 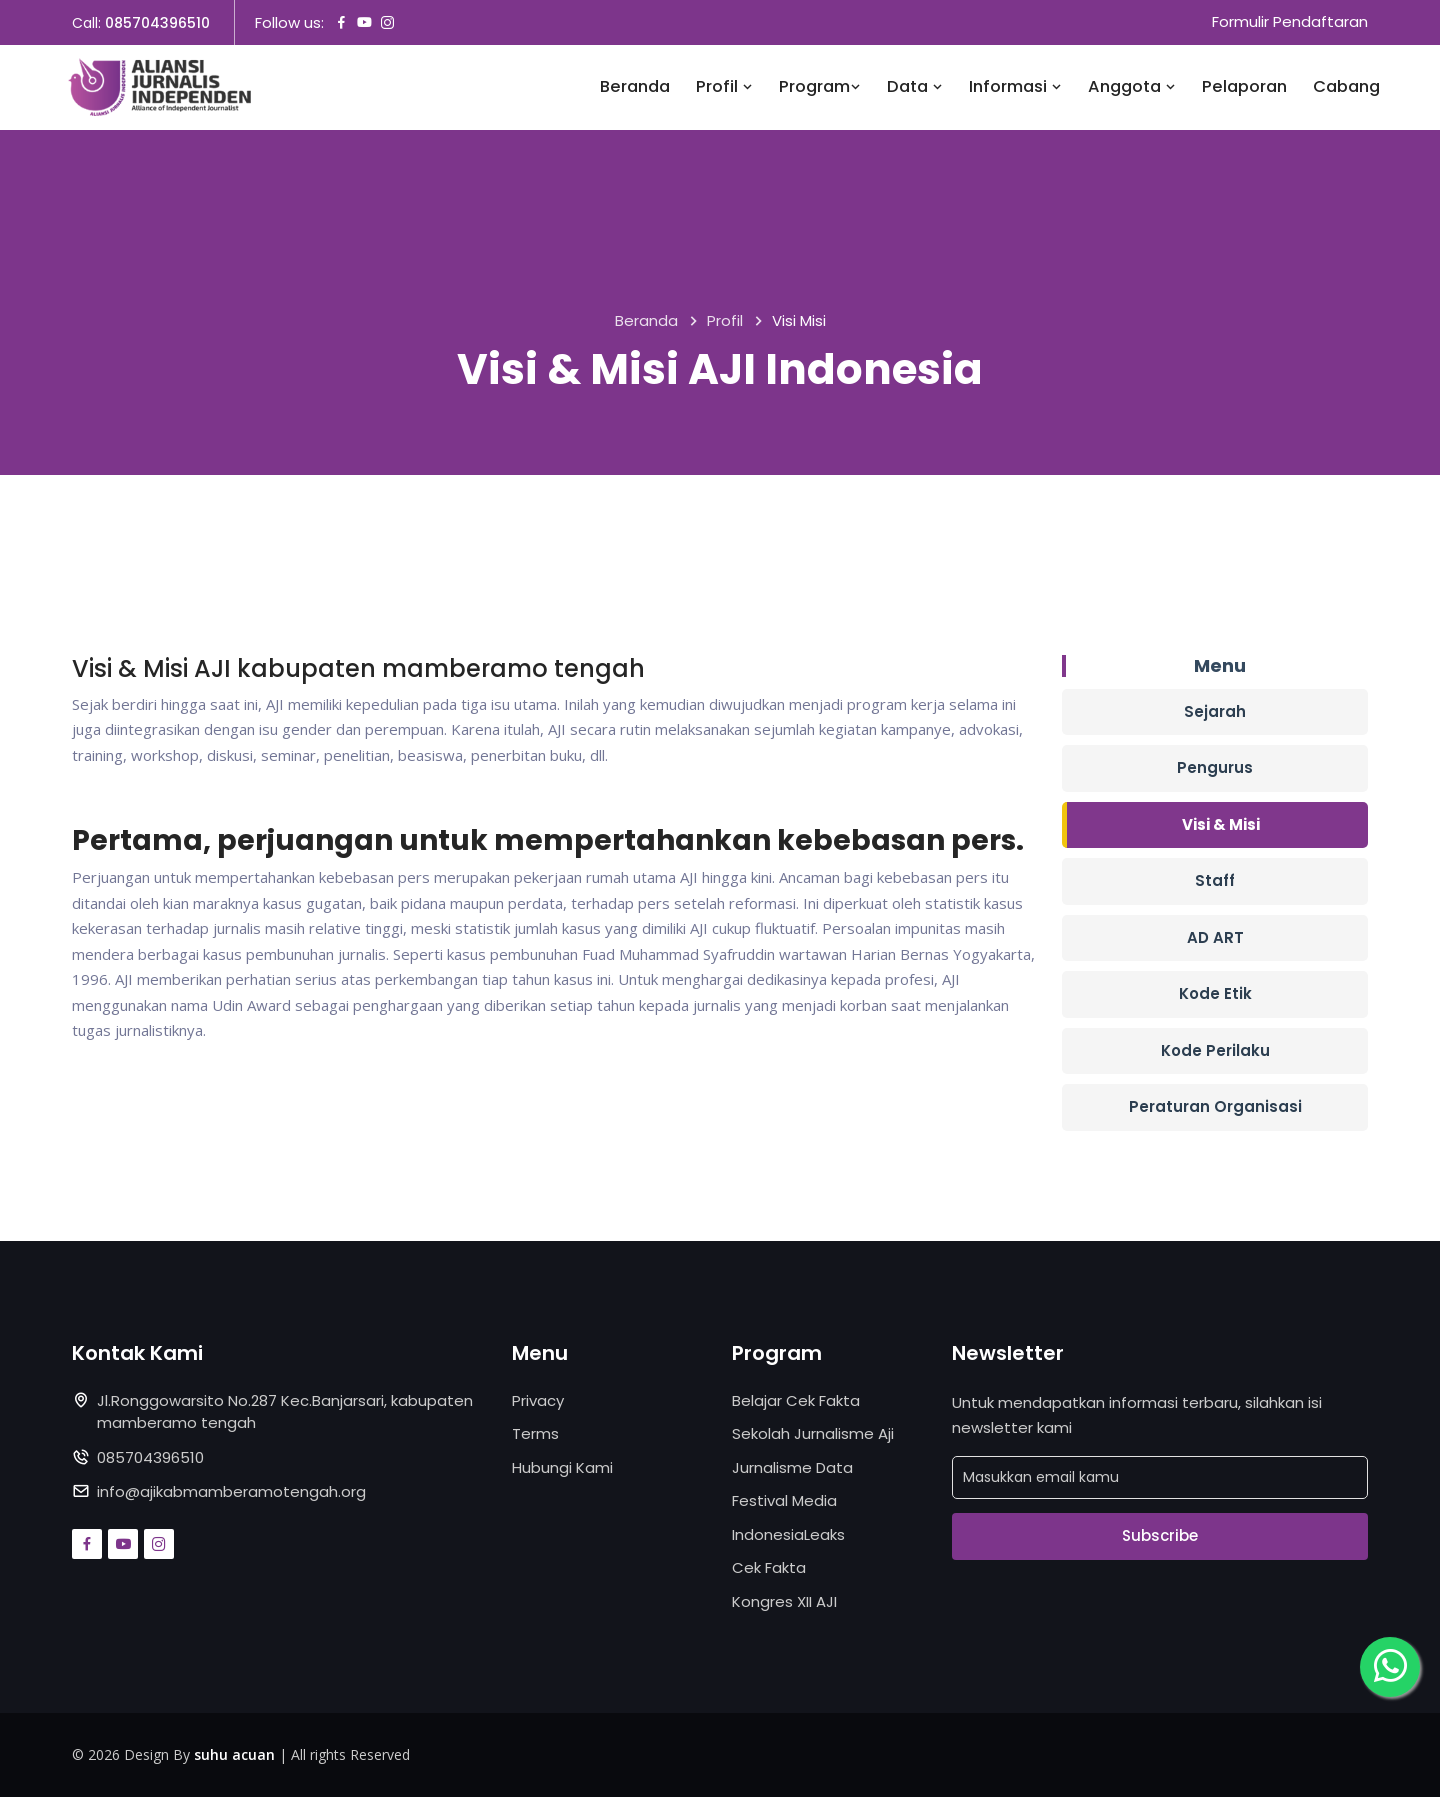 I want to click on Jl.Ronggowarsito No.287 Kec.Banjarsari, kabupaten mamberamo tengah, so click(x=285, y=1412).